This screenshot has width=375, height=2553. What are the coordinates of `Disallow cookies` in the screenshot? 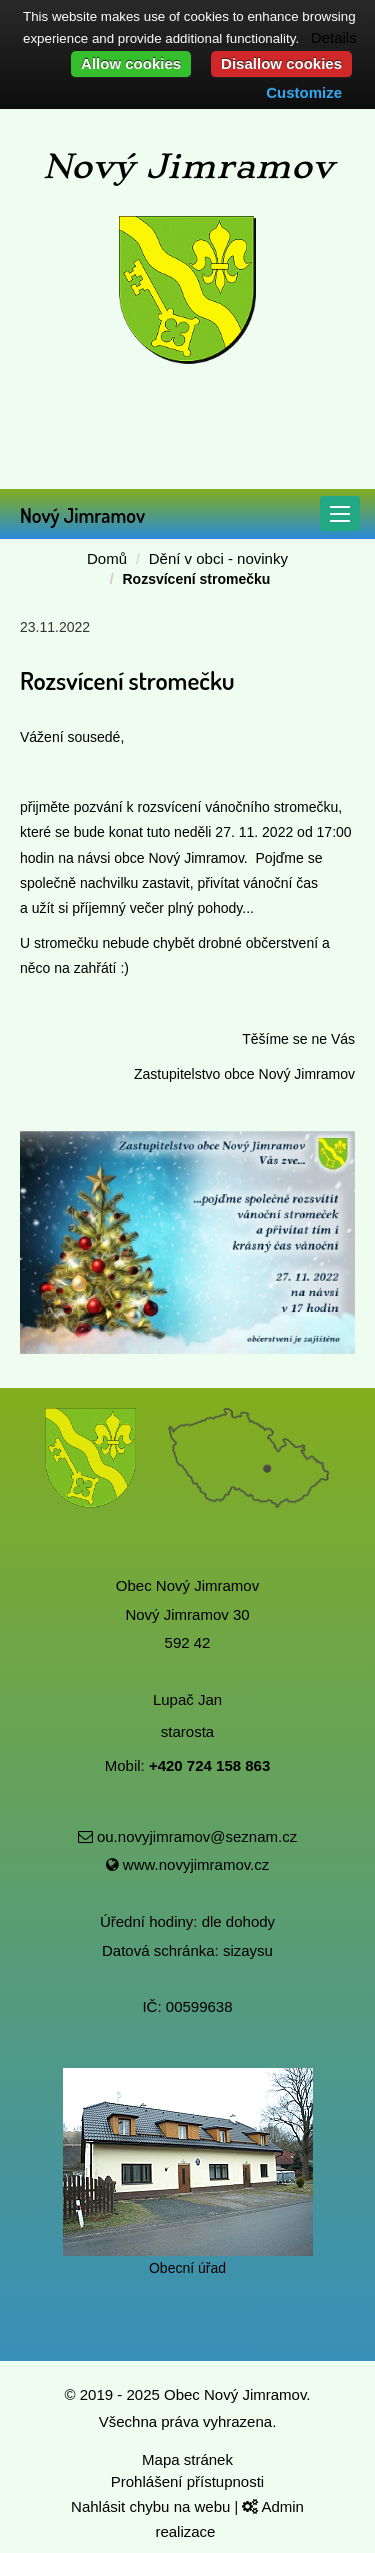 It's located at (281, 63).